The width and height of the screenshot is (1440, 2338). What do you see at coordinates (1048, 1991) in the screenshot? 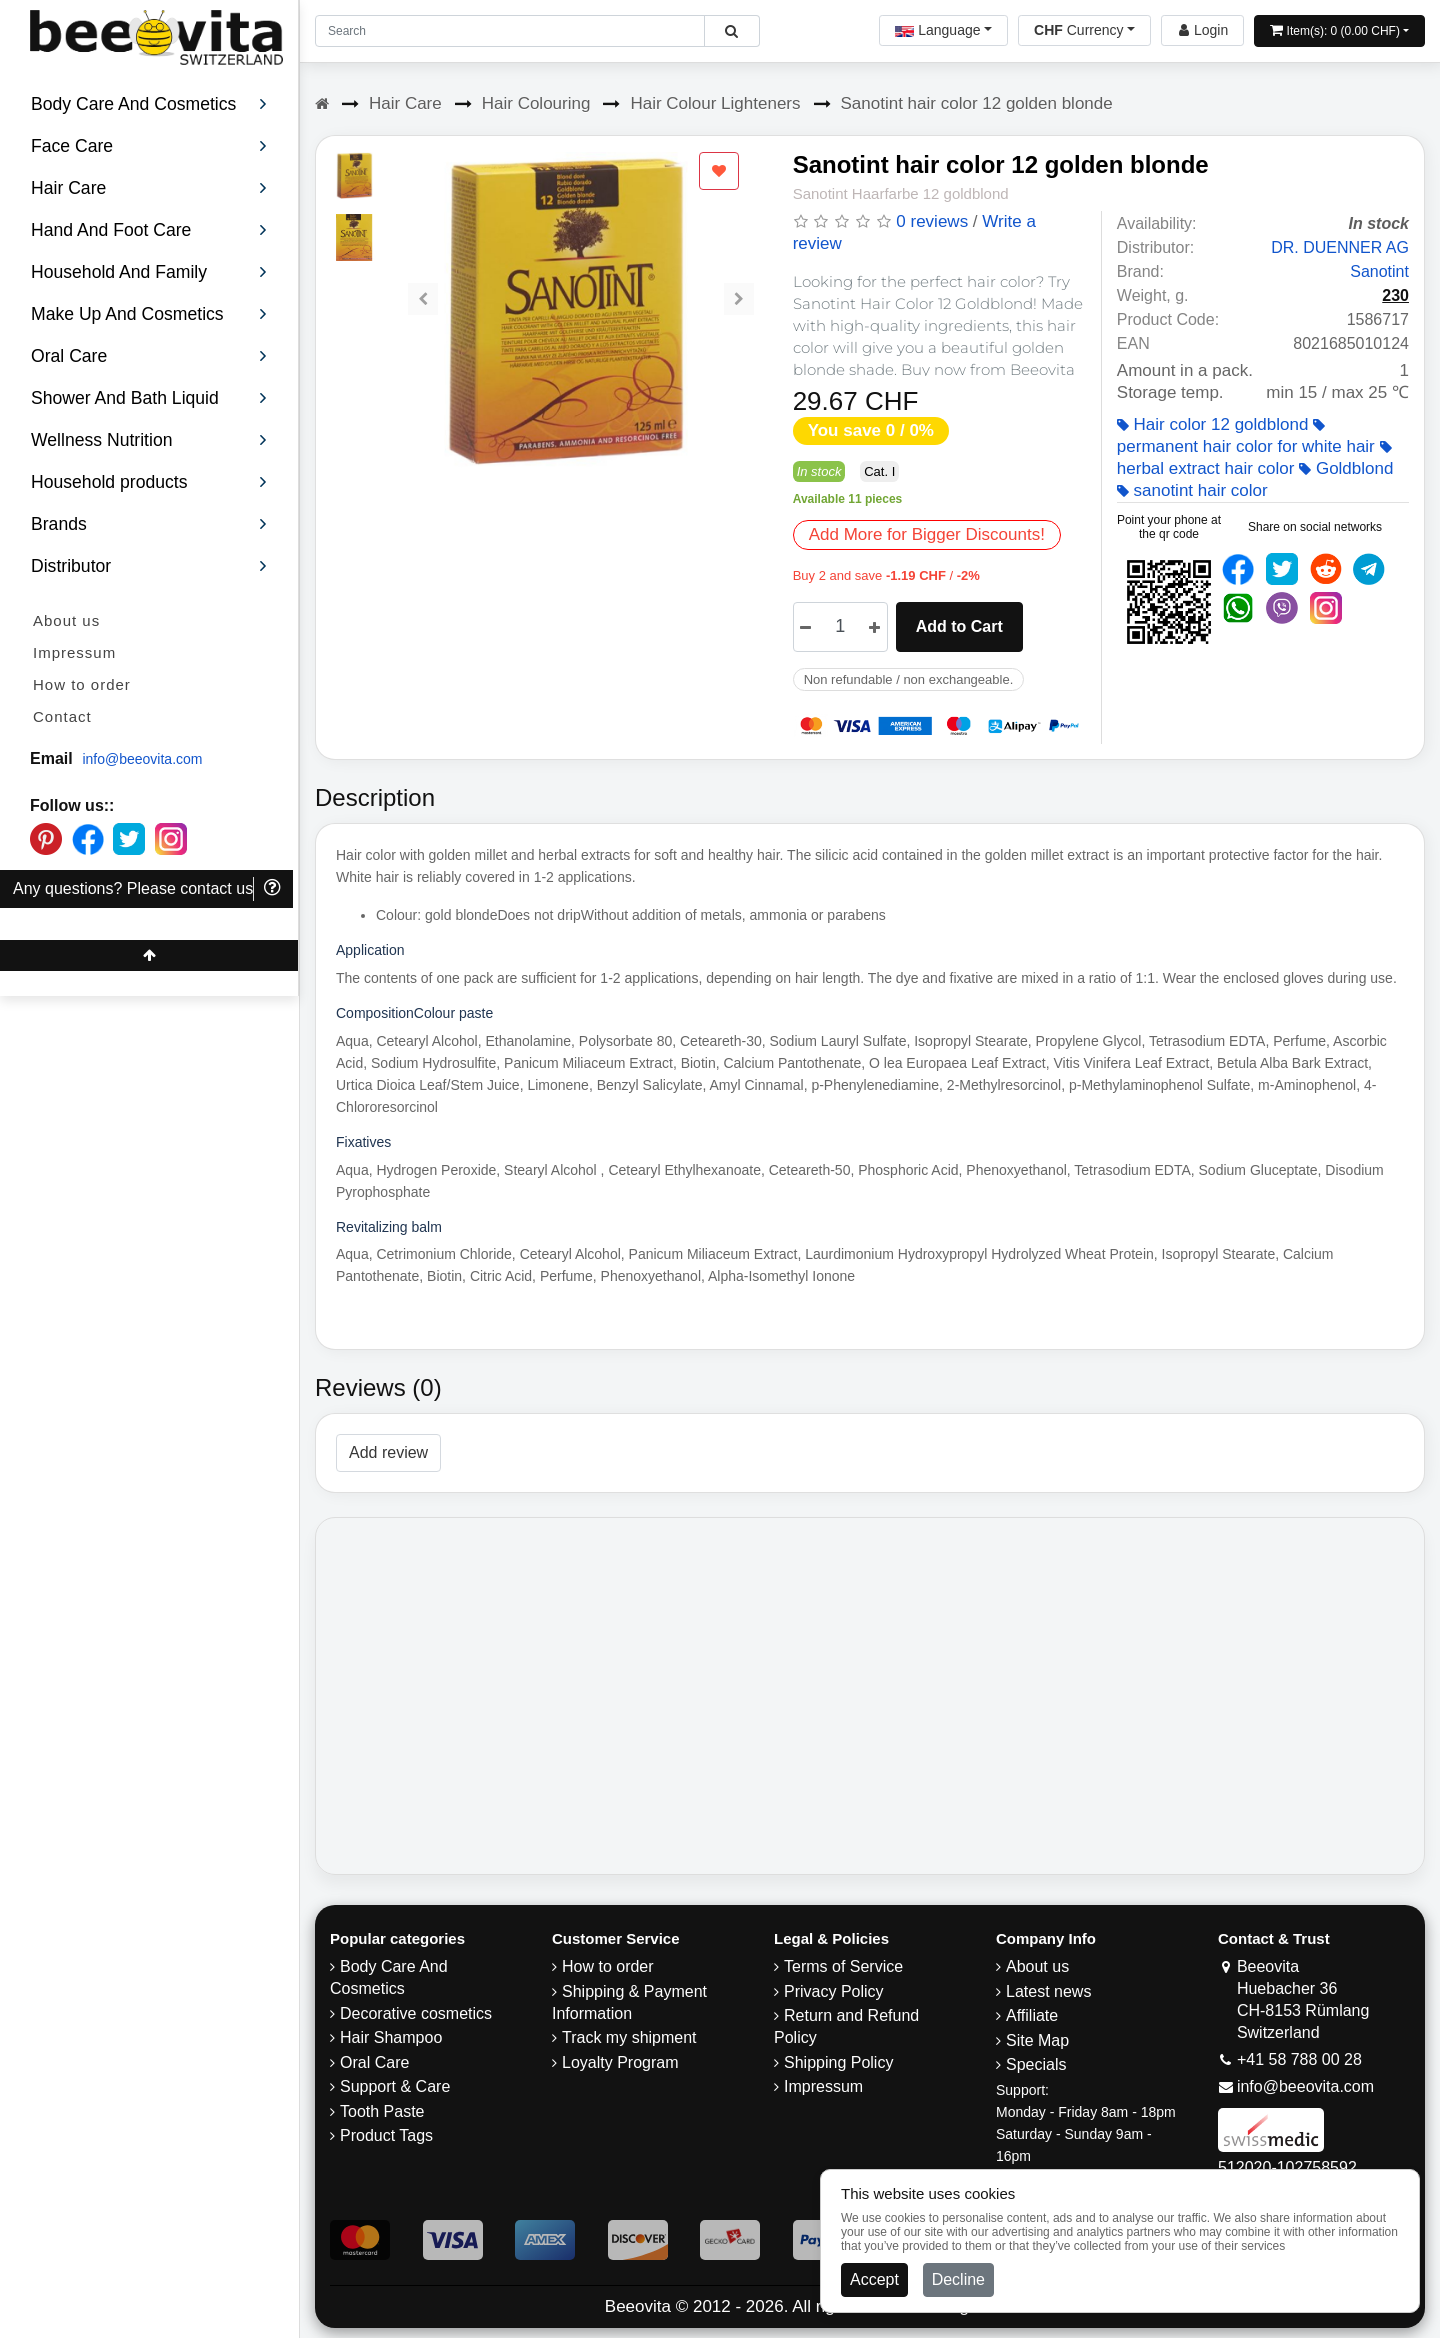
I see `Latest news` at bounding box center [1048, 1991].